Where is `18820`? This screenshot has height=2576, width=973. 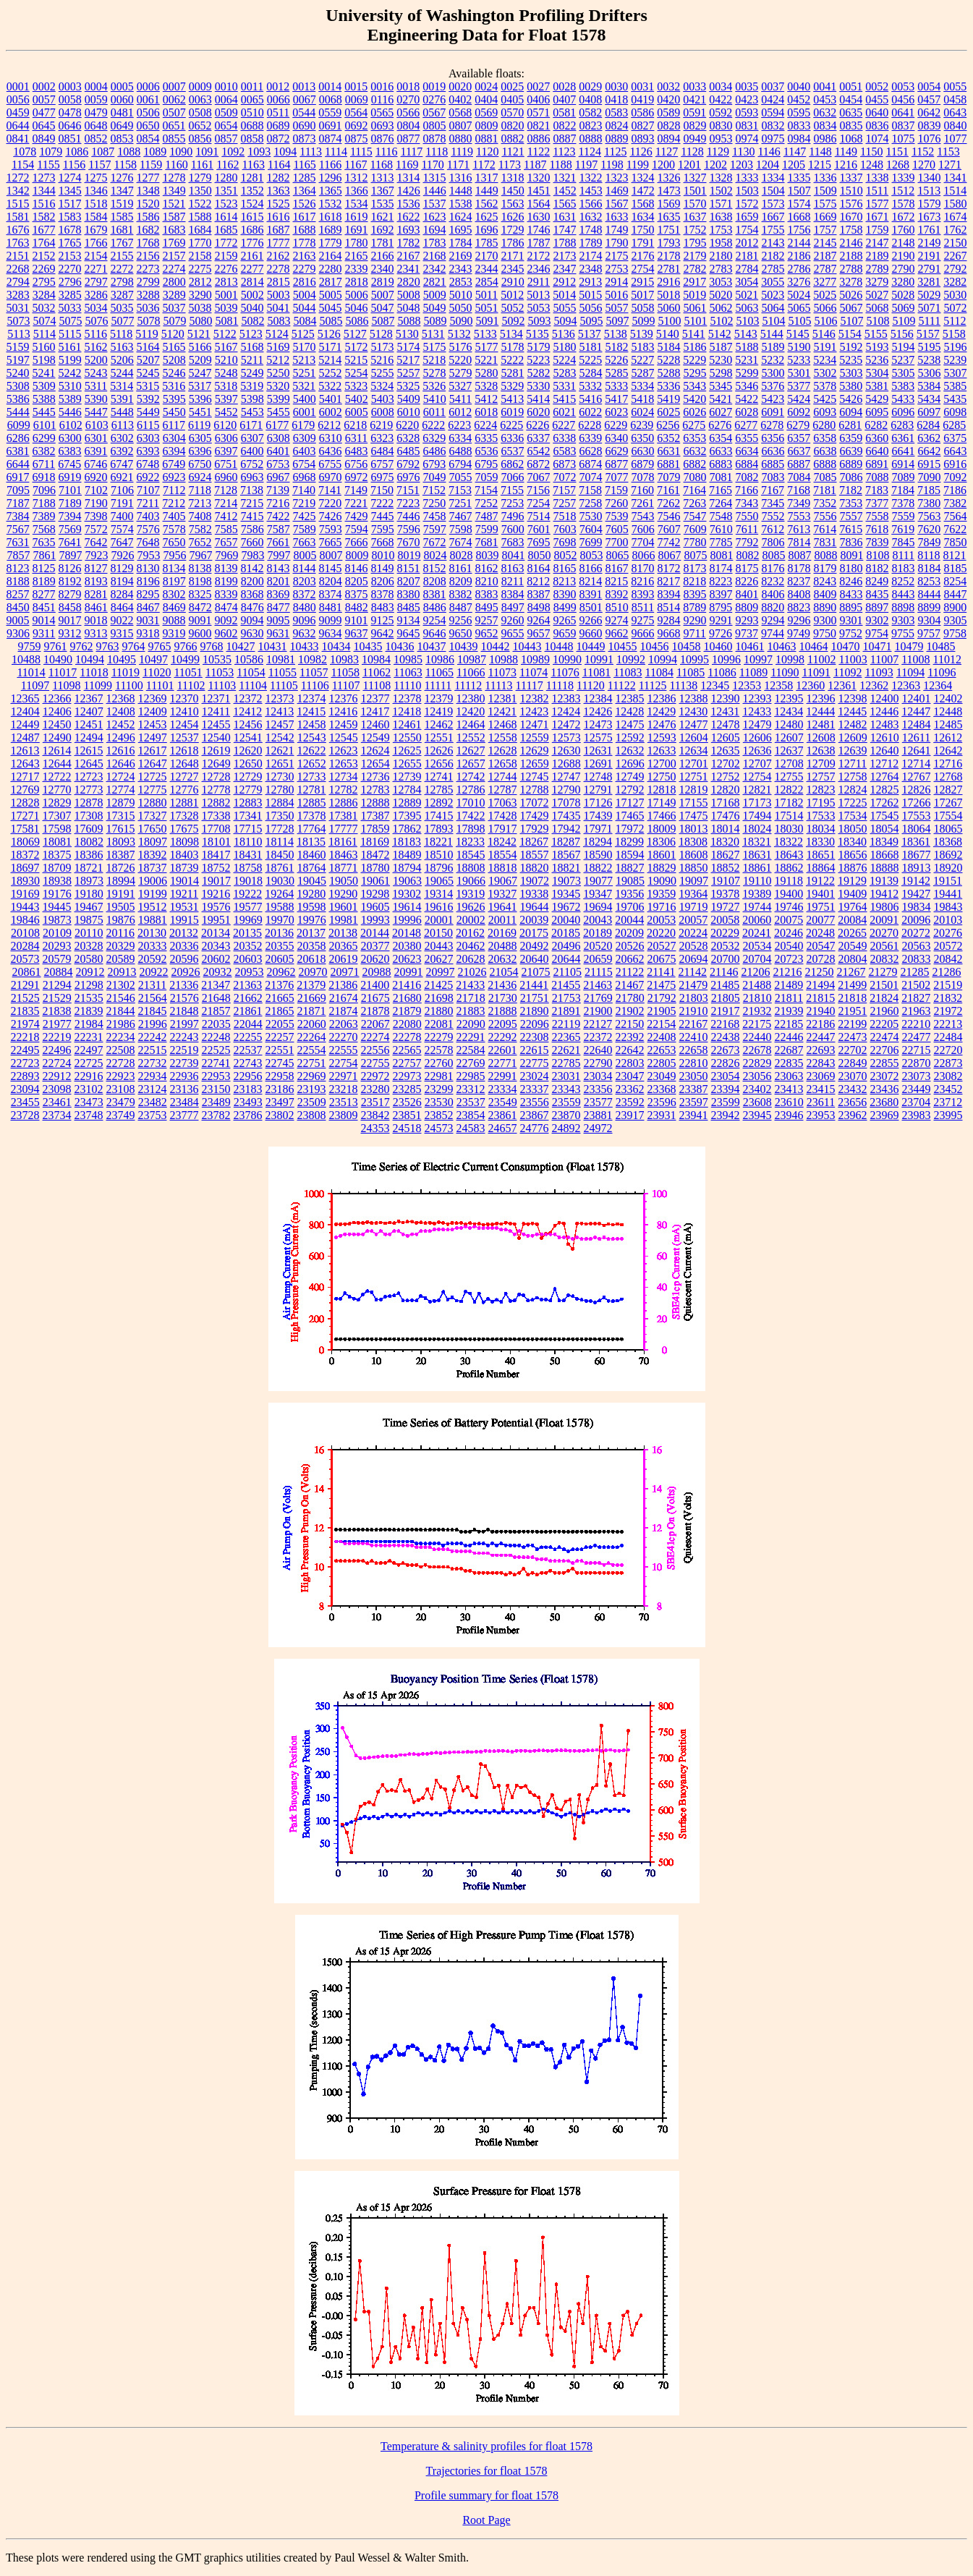 18820 is located at coordinates (534, 868).